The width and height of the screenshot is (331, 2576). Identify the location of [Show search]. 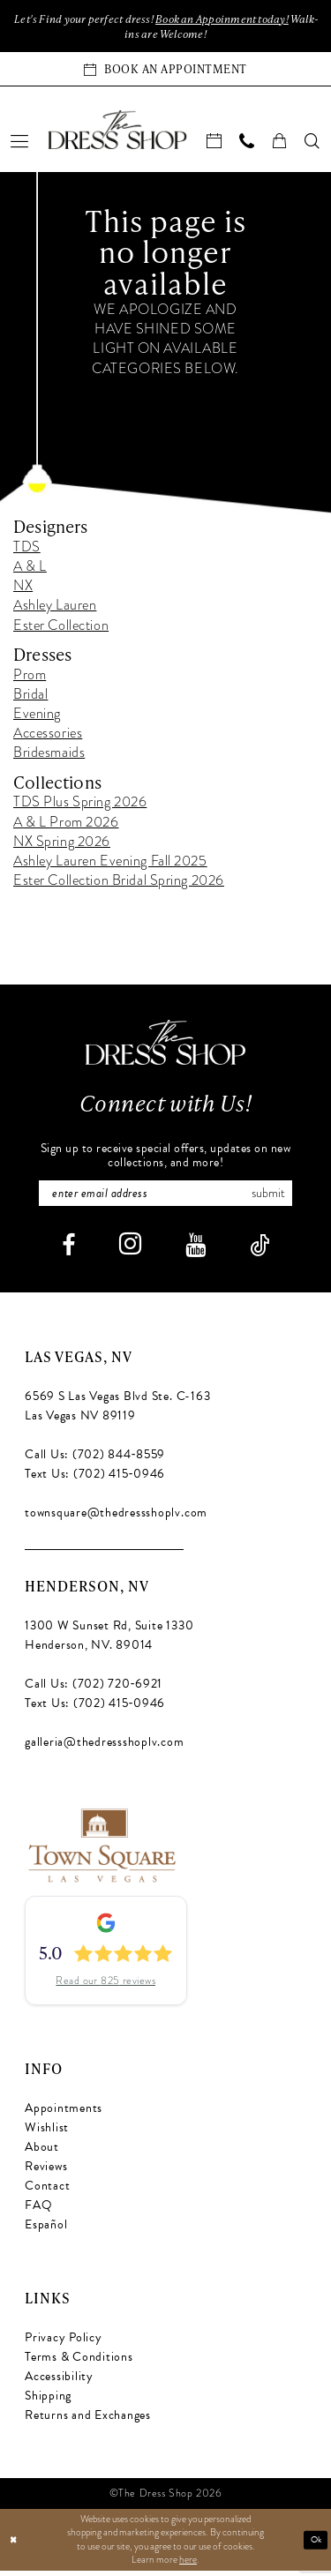
(313, 144).